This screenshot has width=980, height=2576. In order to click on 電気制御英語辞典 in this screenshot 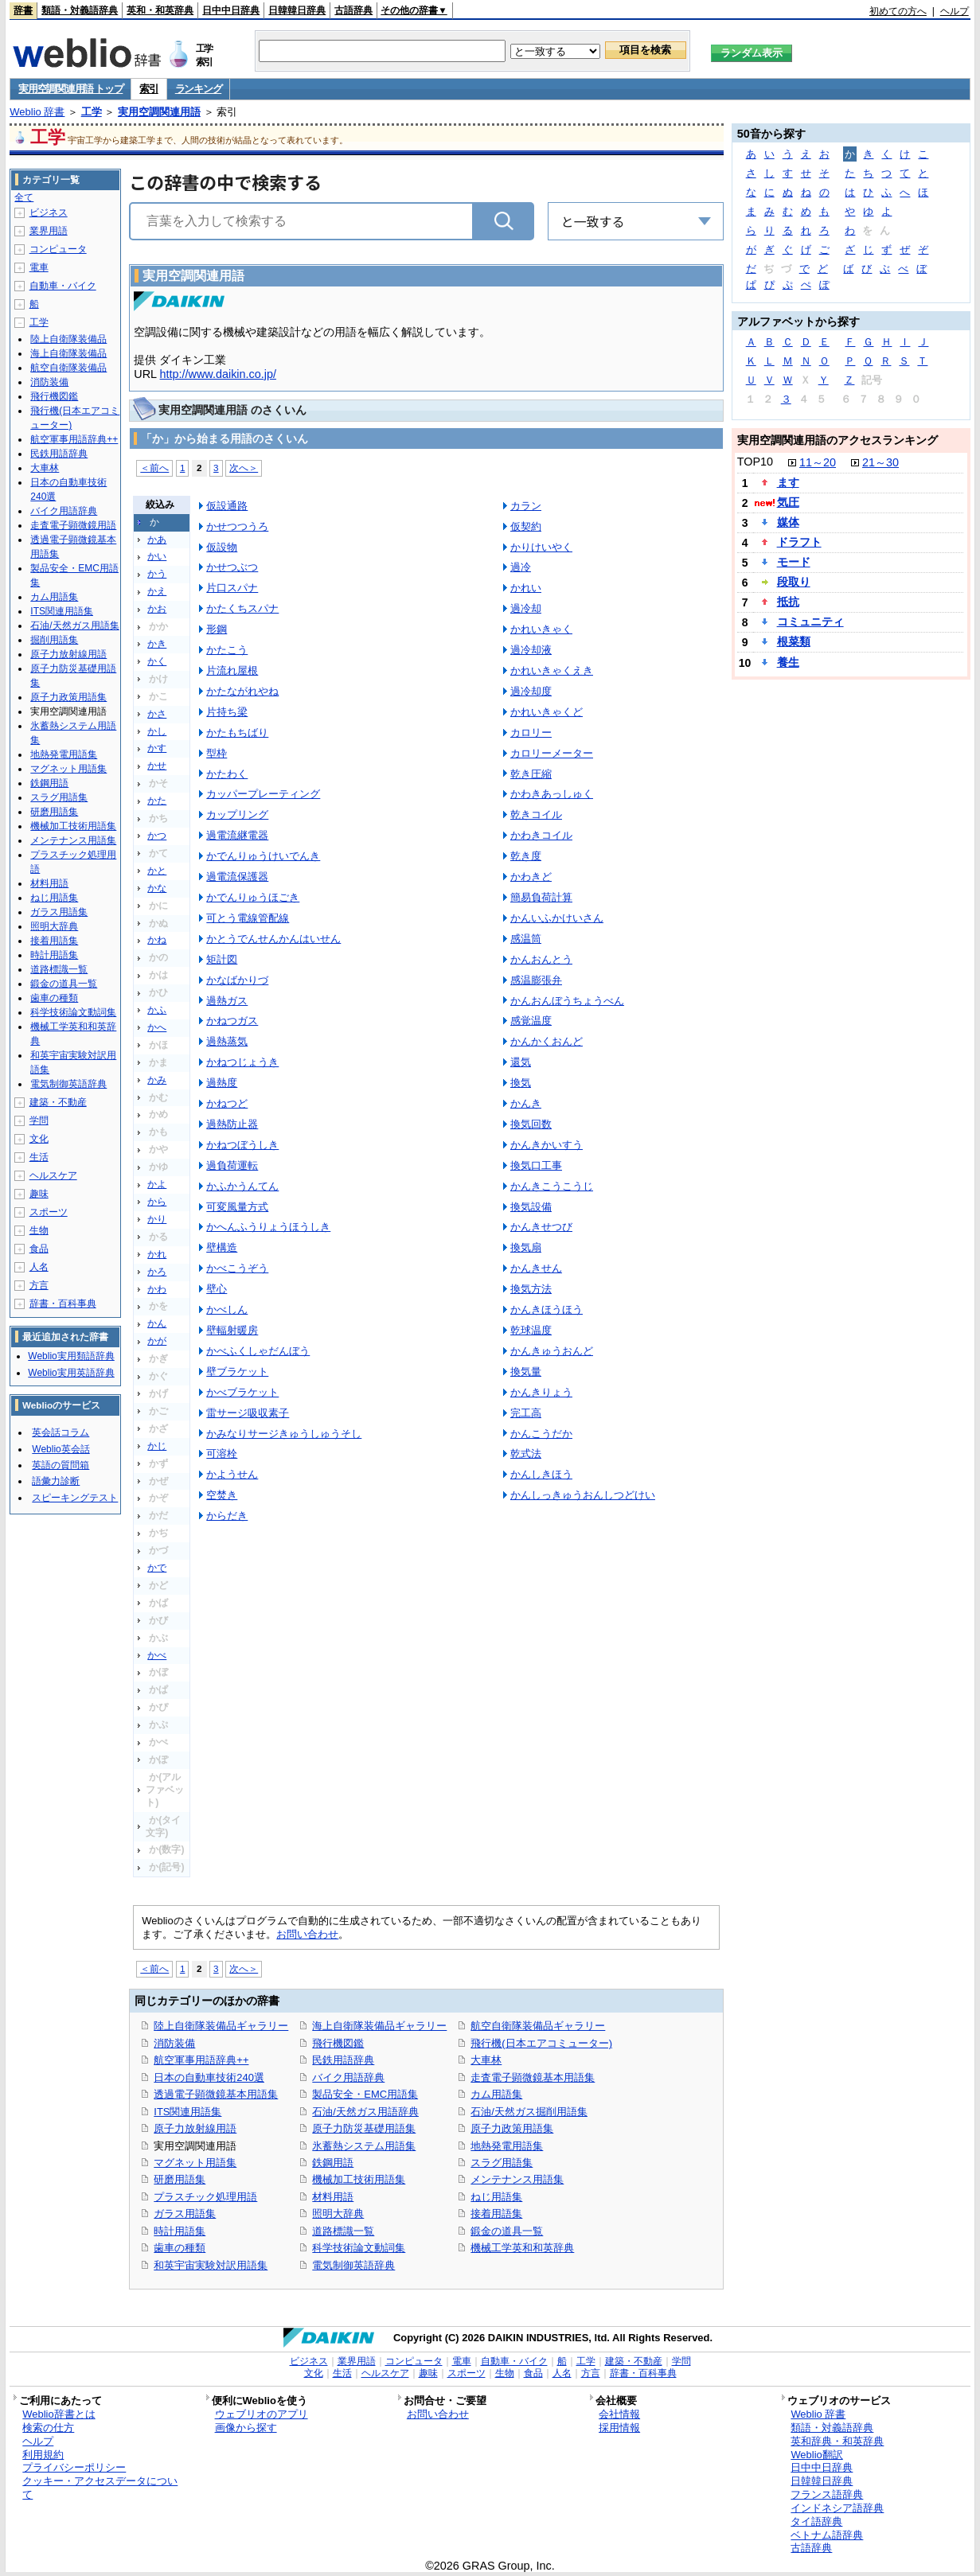, I will do `click(353, 2265)`.